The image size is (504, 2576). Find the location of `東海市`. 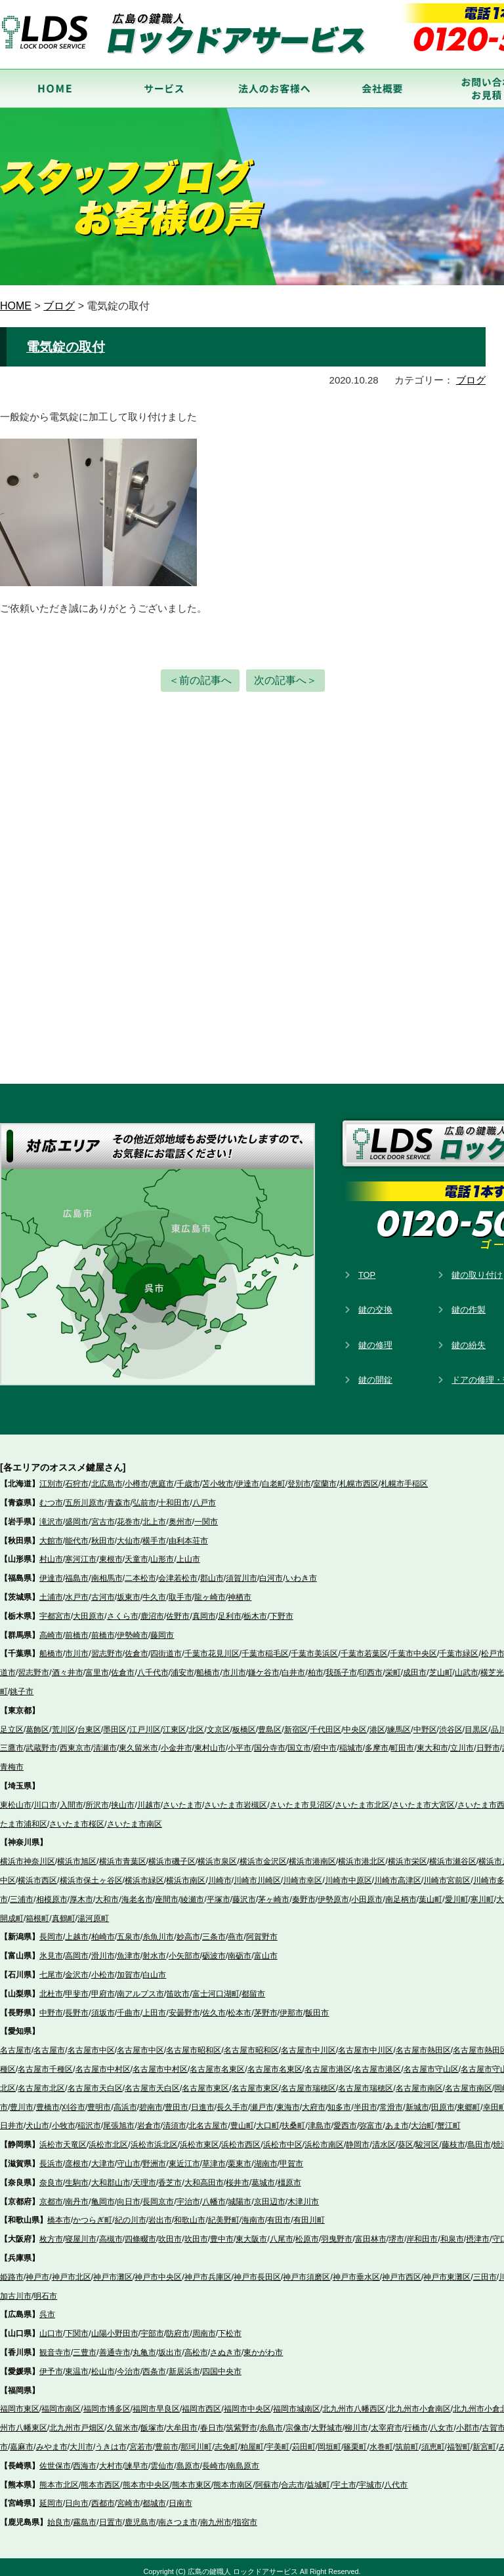

東海市 is located at coordinates (288, 2098).